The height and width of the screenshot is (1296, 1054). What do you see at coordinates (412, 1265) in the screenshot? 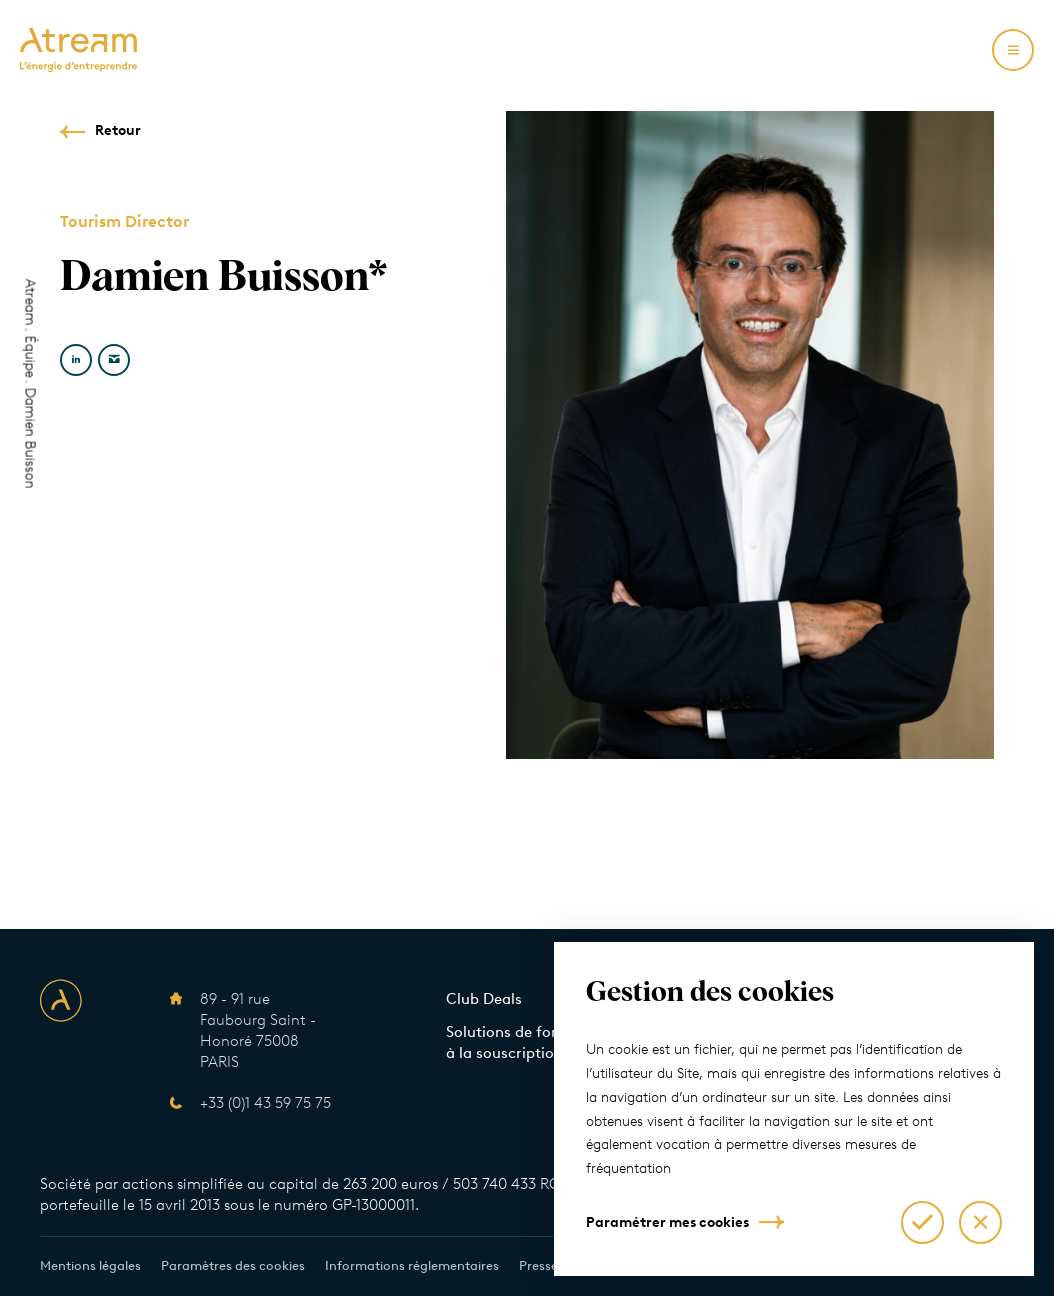
I see `Informations réglementaires` at bounding box center [412, 1265].